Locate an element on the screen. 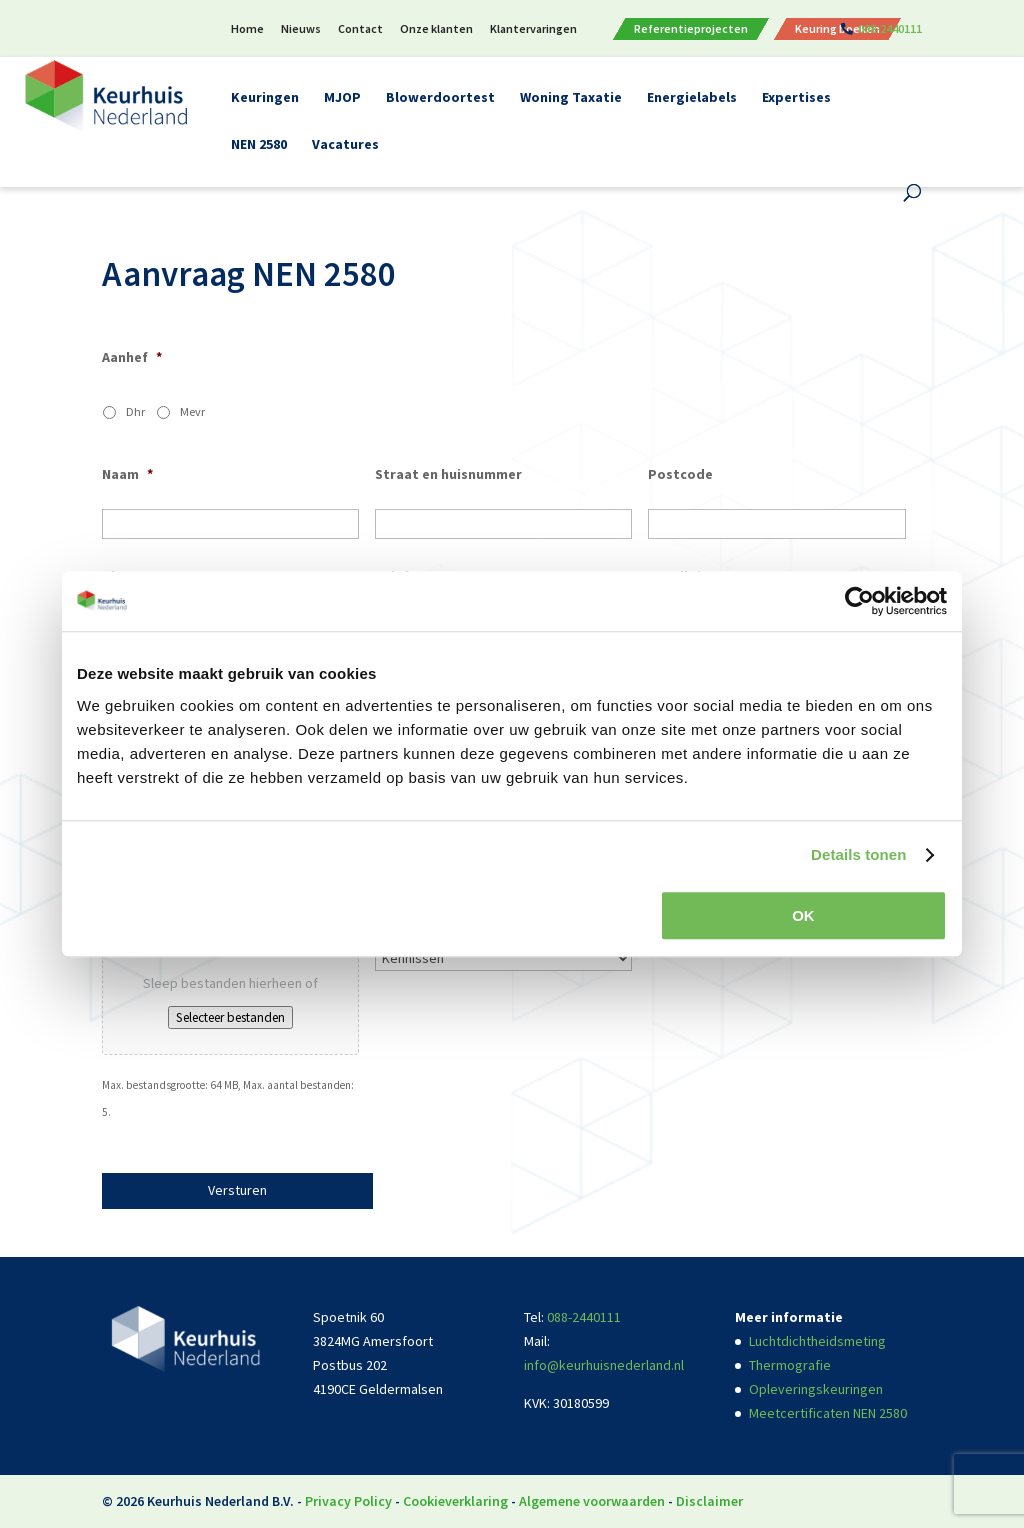  Selecteer bestanden [selecteer bestanden, bestanden] is located at coordinates (230, 1017).